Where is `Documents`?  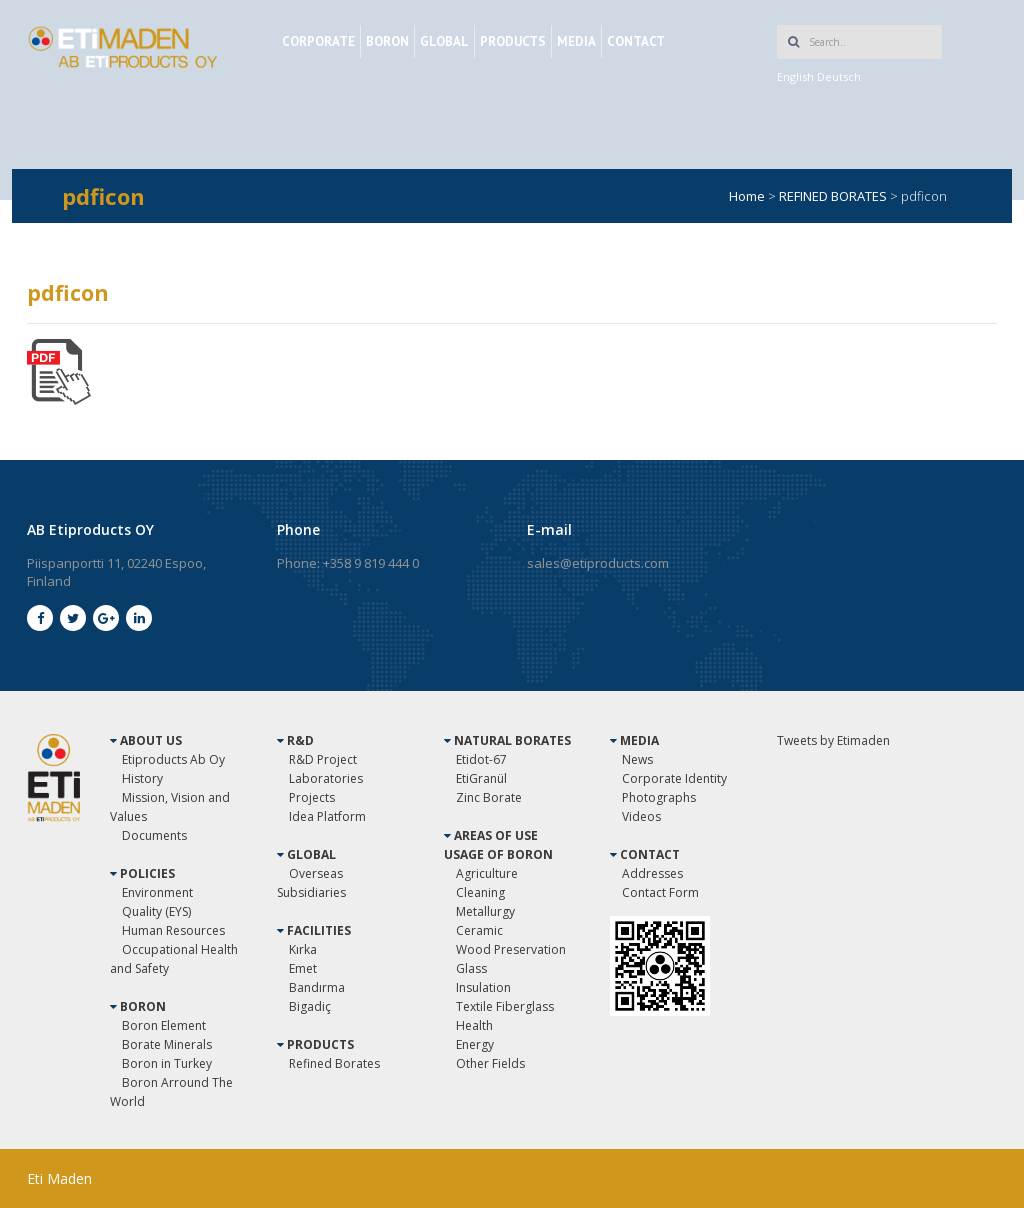
Documents is located at coordinates (154, 835).